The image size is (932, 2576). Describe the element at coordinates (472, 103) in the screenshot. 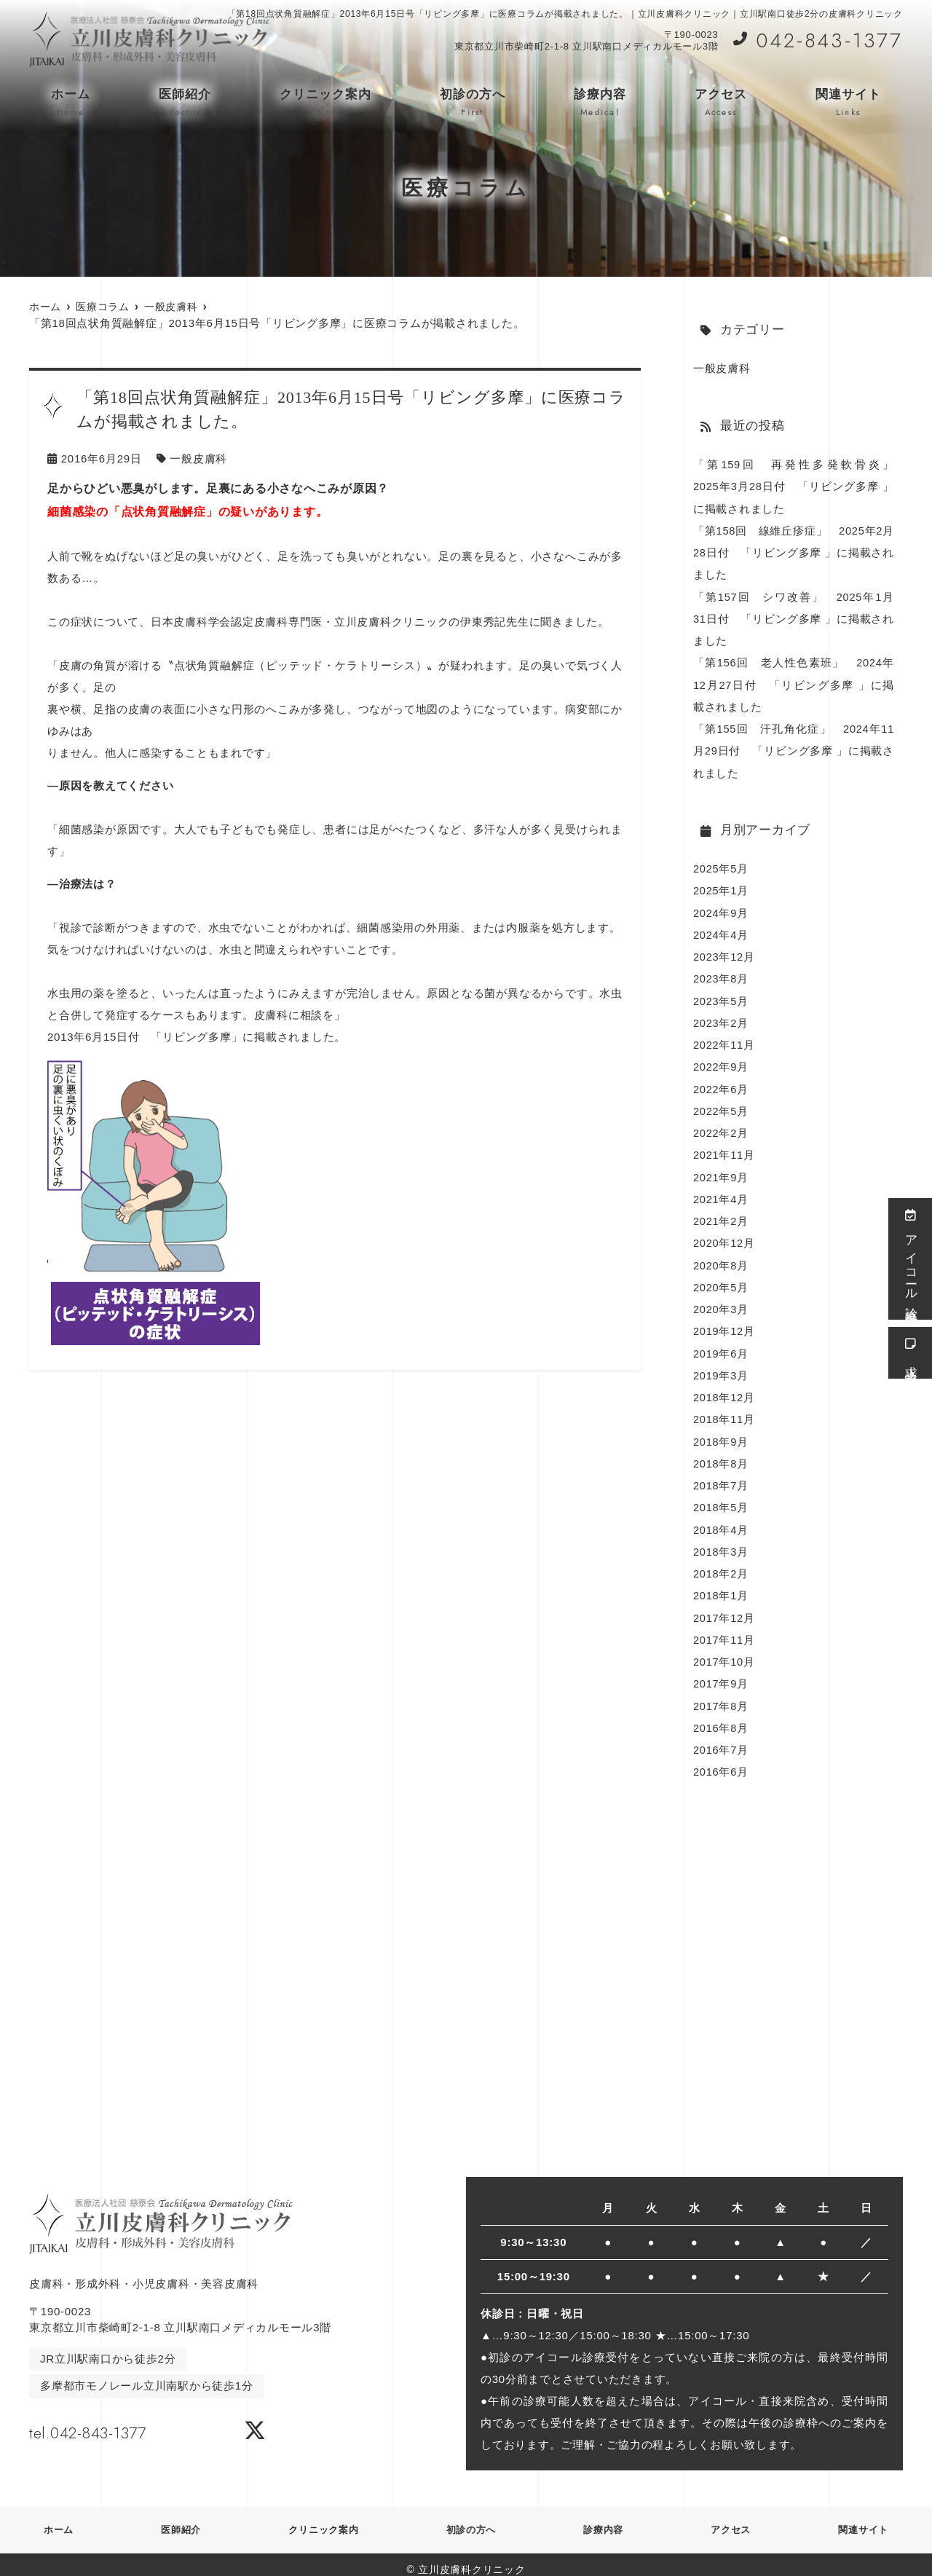

I see `初診の方へ` at that location.